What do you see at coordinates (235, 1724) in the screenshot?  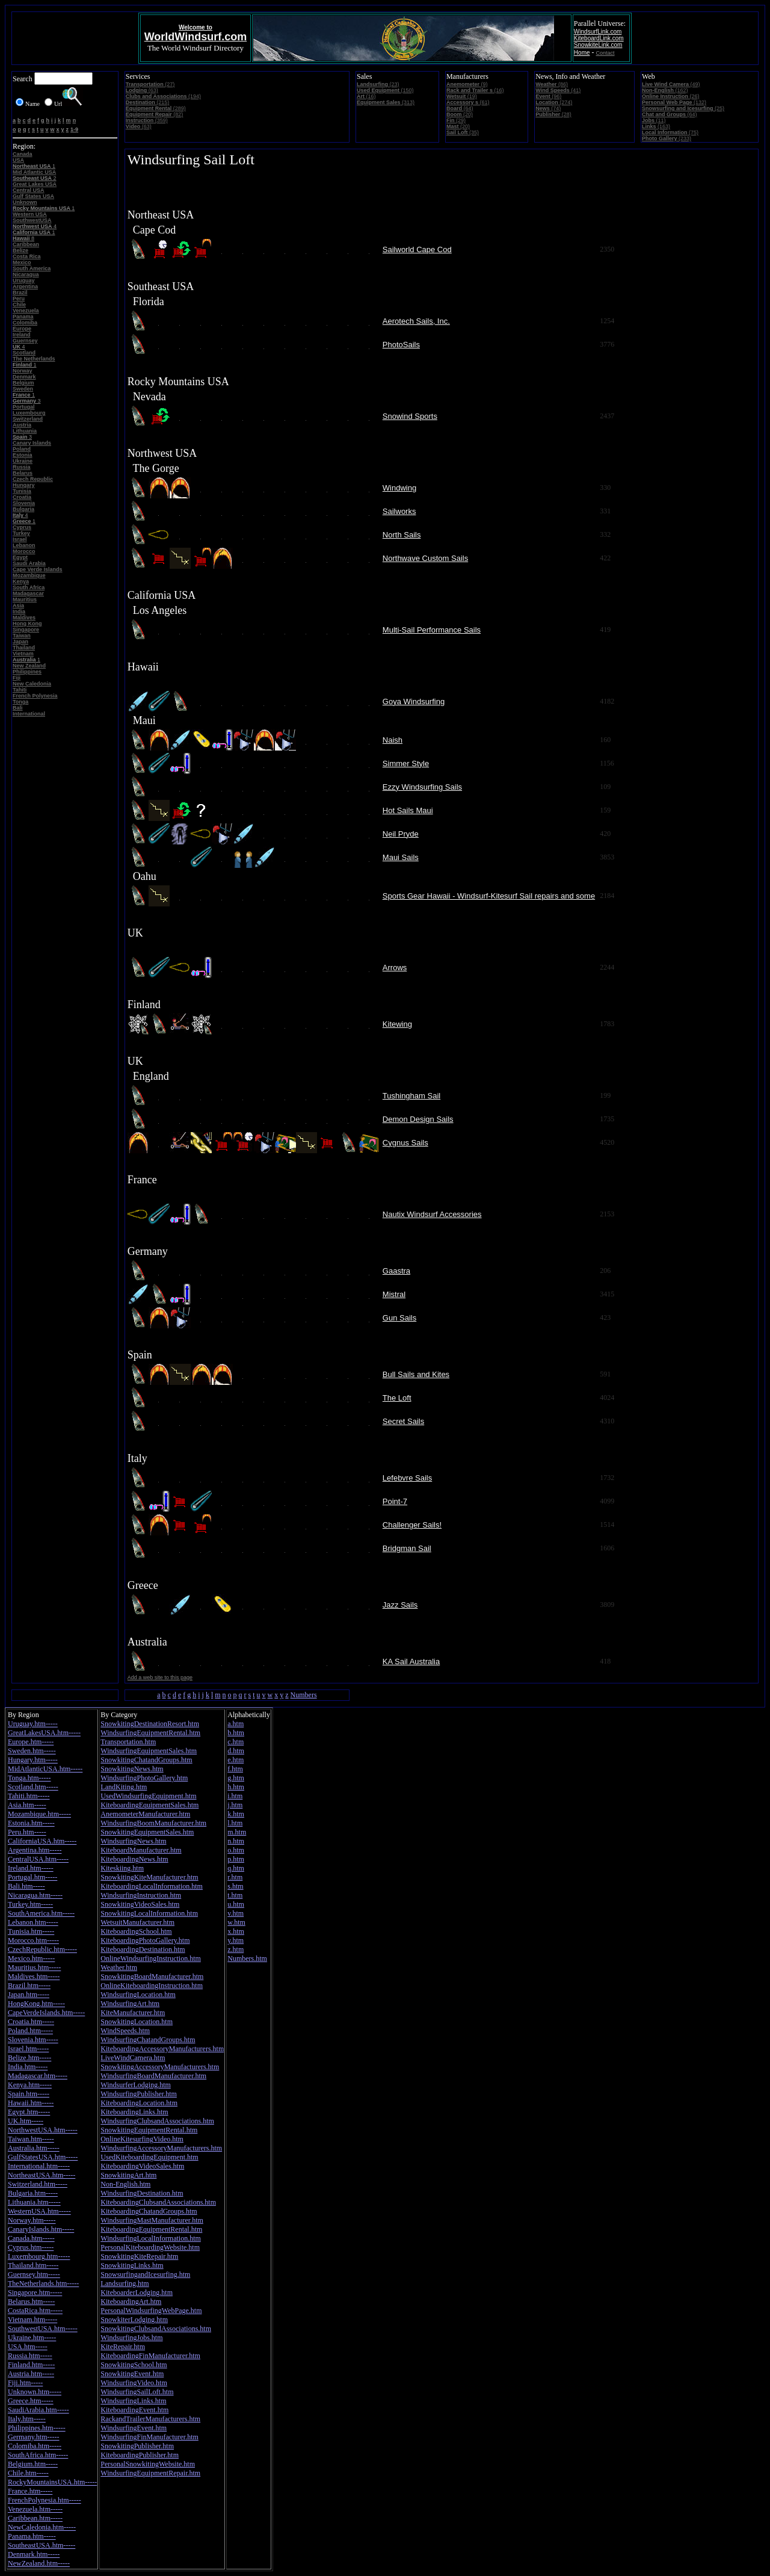 I see `a.htm` at bounding box center [235, 1724].